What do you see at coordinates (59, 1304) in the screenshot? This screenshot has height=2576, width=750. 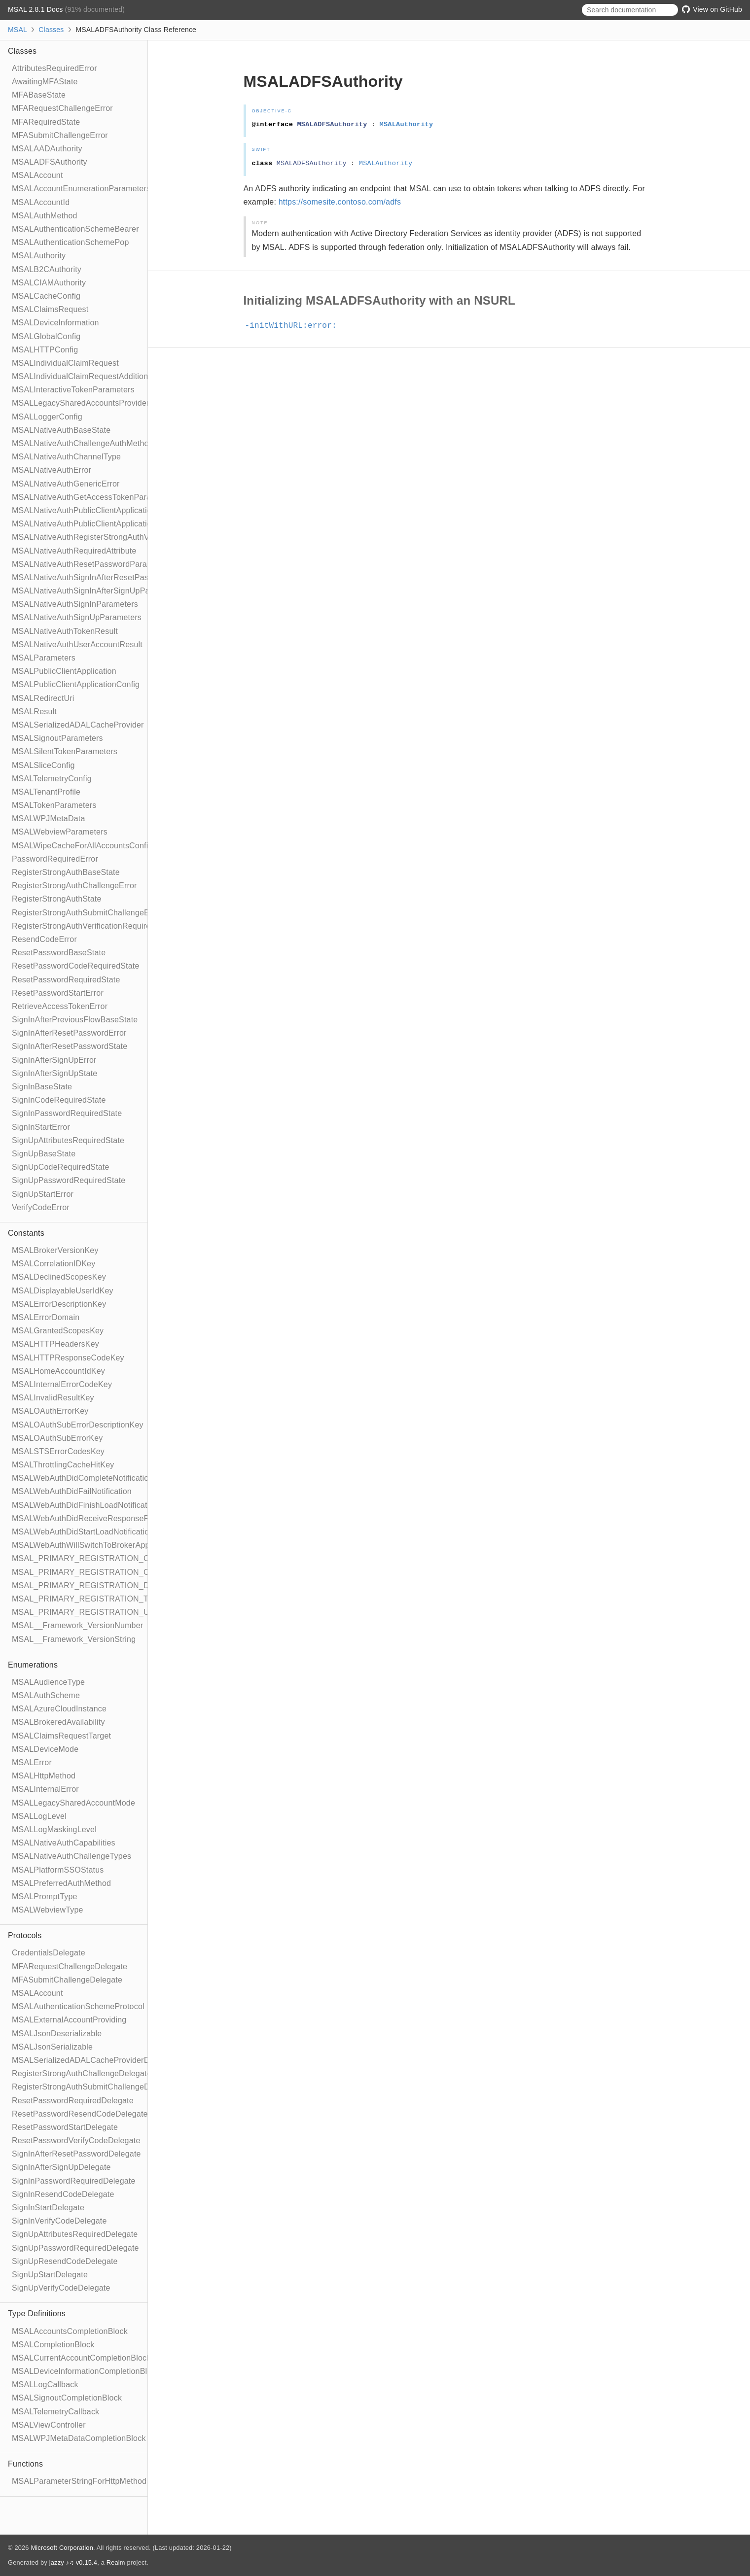 I see `MSALErrorDescriptionKey` at bounding box center [59, 1304].